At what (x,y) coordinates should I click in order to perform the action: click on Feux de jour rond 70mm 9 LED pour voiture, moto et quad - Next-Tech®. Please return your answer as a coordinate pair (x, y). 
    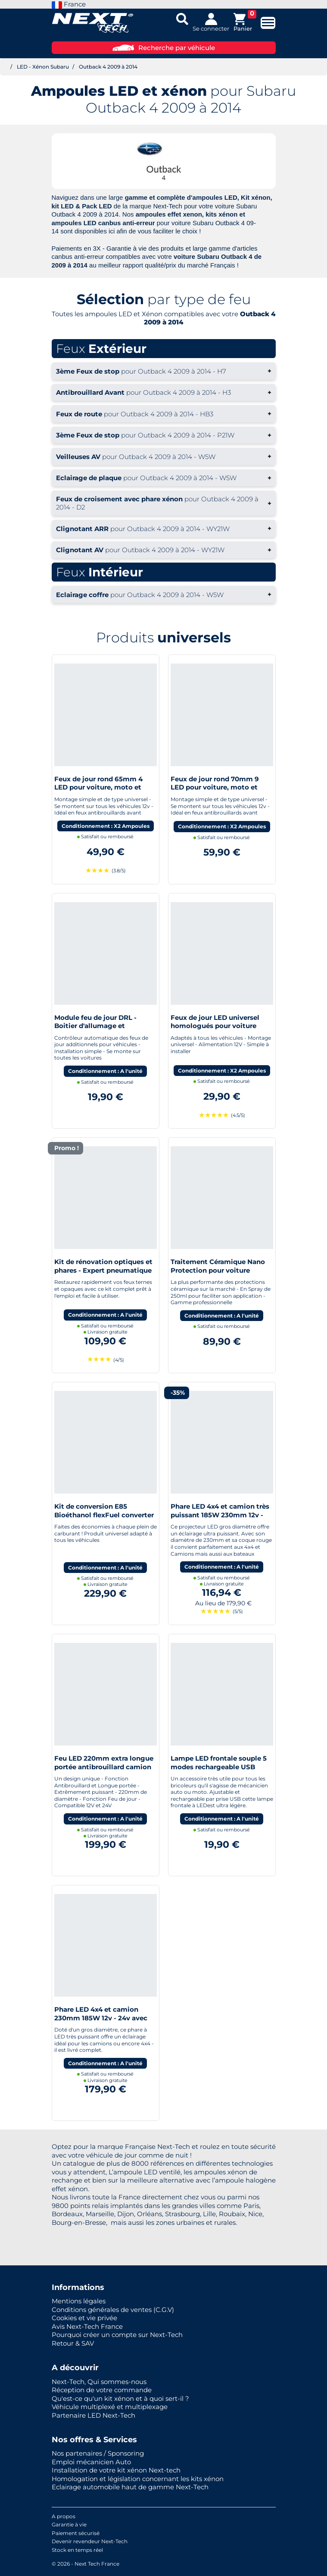
    Looking at the image, I should click on (215, 787).